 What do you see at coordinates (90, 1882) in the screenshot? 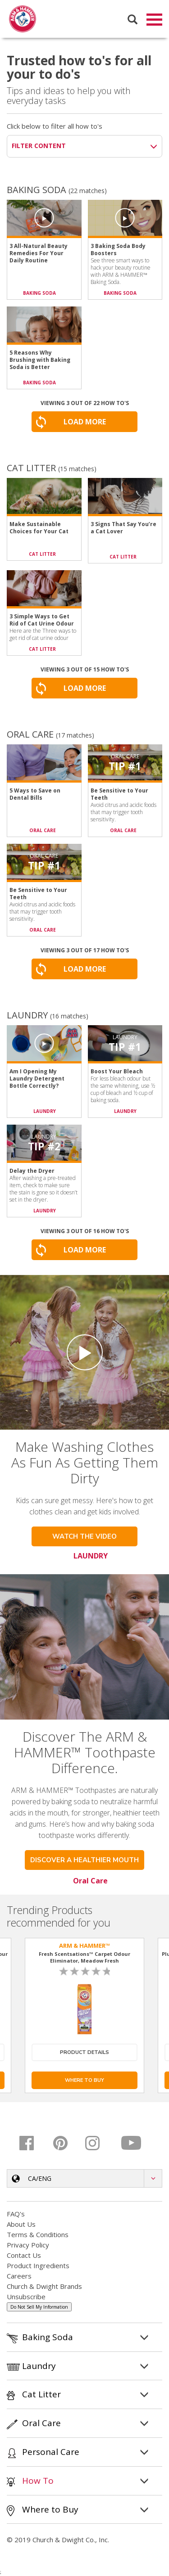
I see `Oral Care` at bounding box center [90, 1882].